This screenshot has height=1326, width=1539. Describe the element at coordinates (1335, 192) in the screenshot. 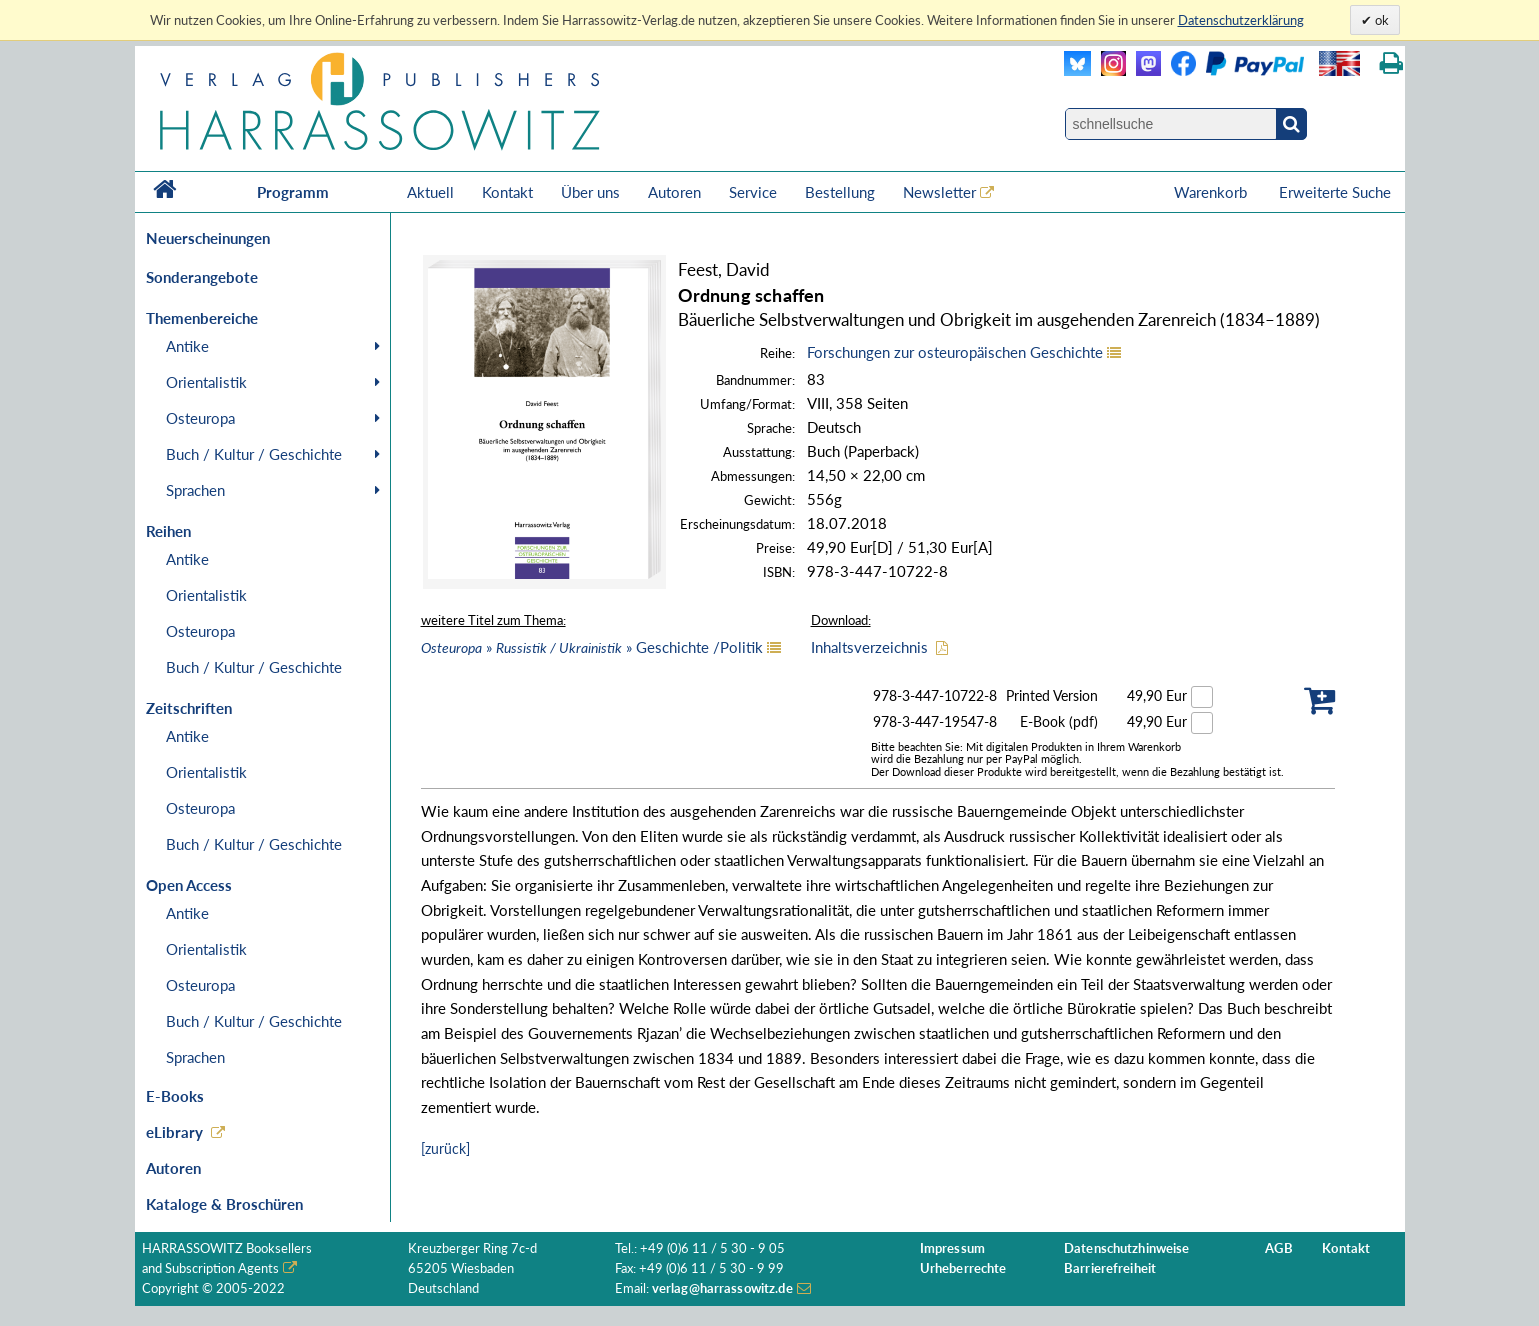

I see `Erweiterte Suche` at that location.